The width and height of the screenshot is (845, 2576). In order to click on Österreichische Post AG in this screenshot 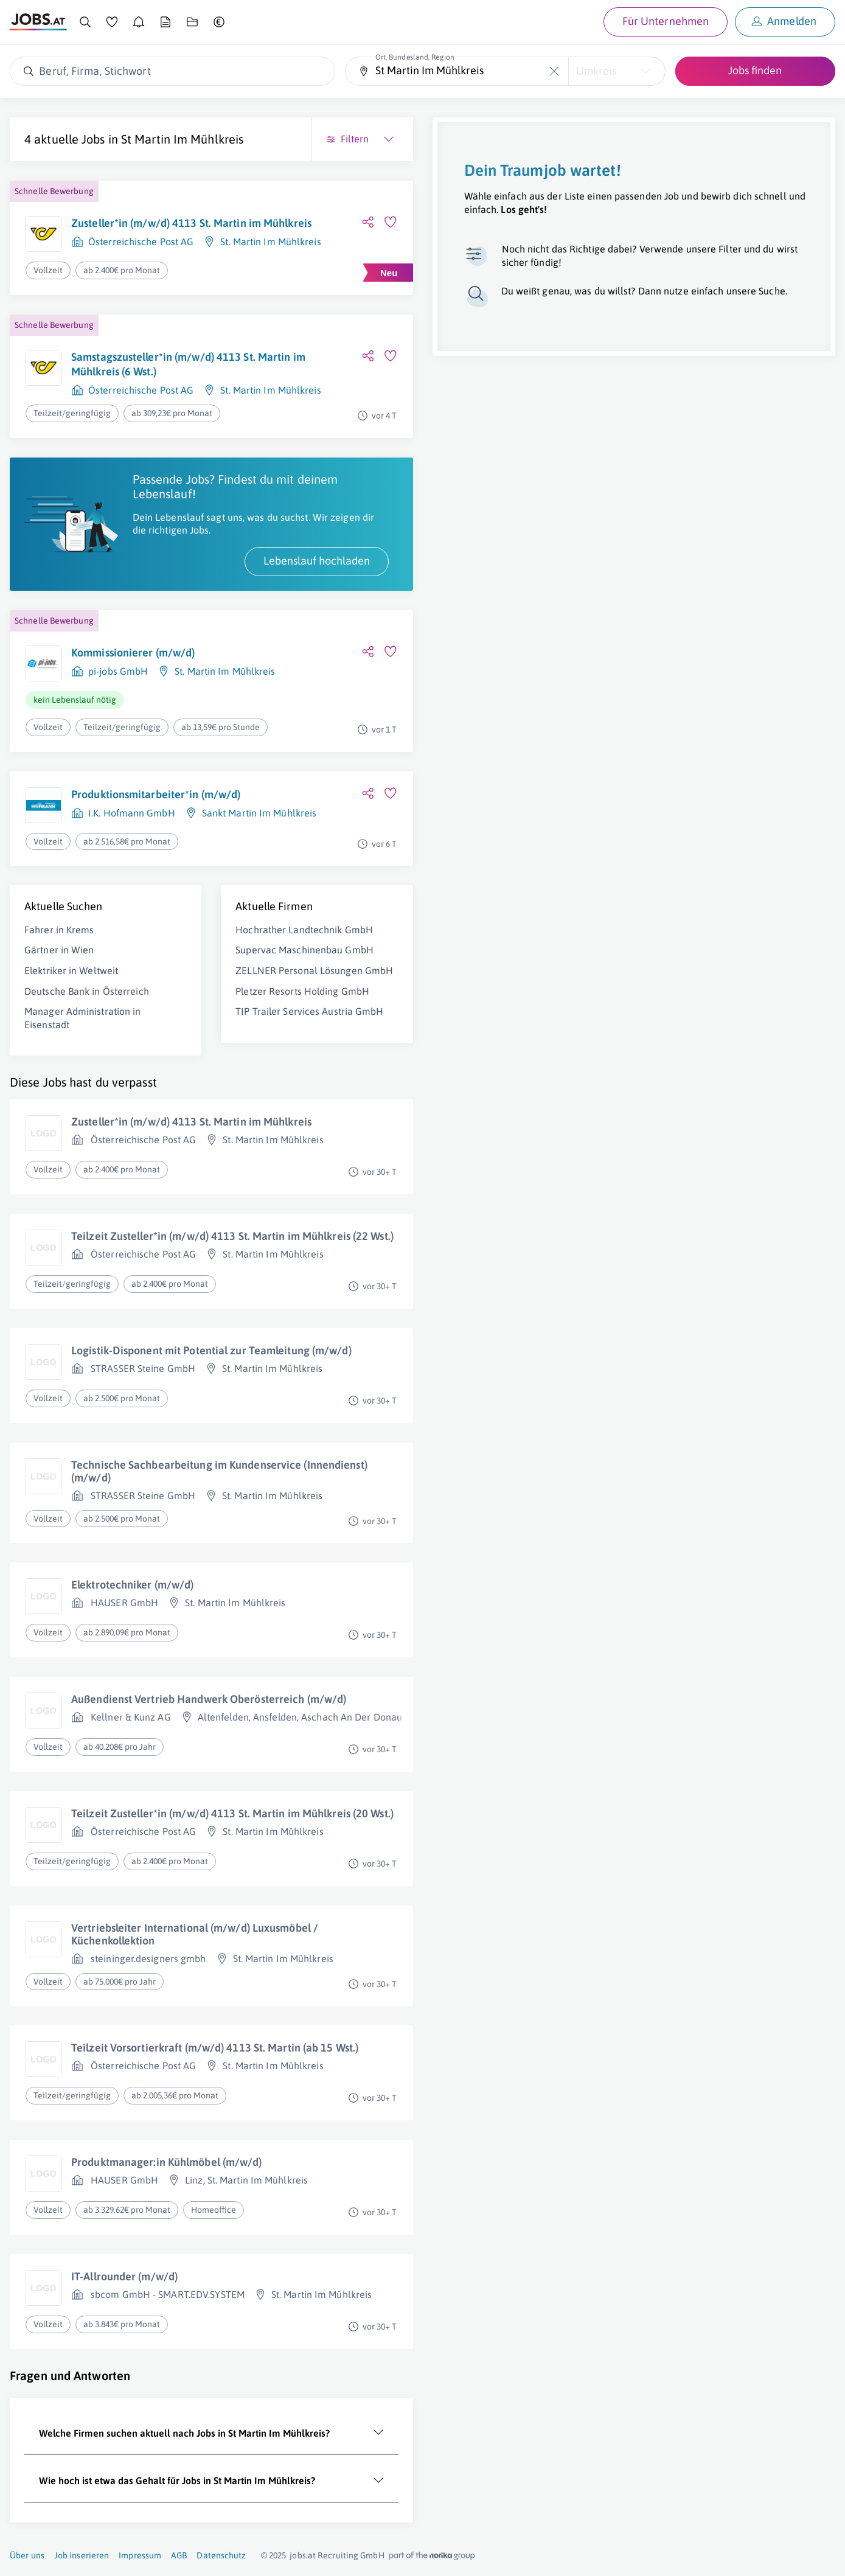, I will do `click(140, 241)`.